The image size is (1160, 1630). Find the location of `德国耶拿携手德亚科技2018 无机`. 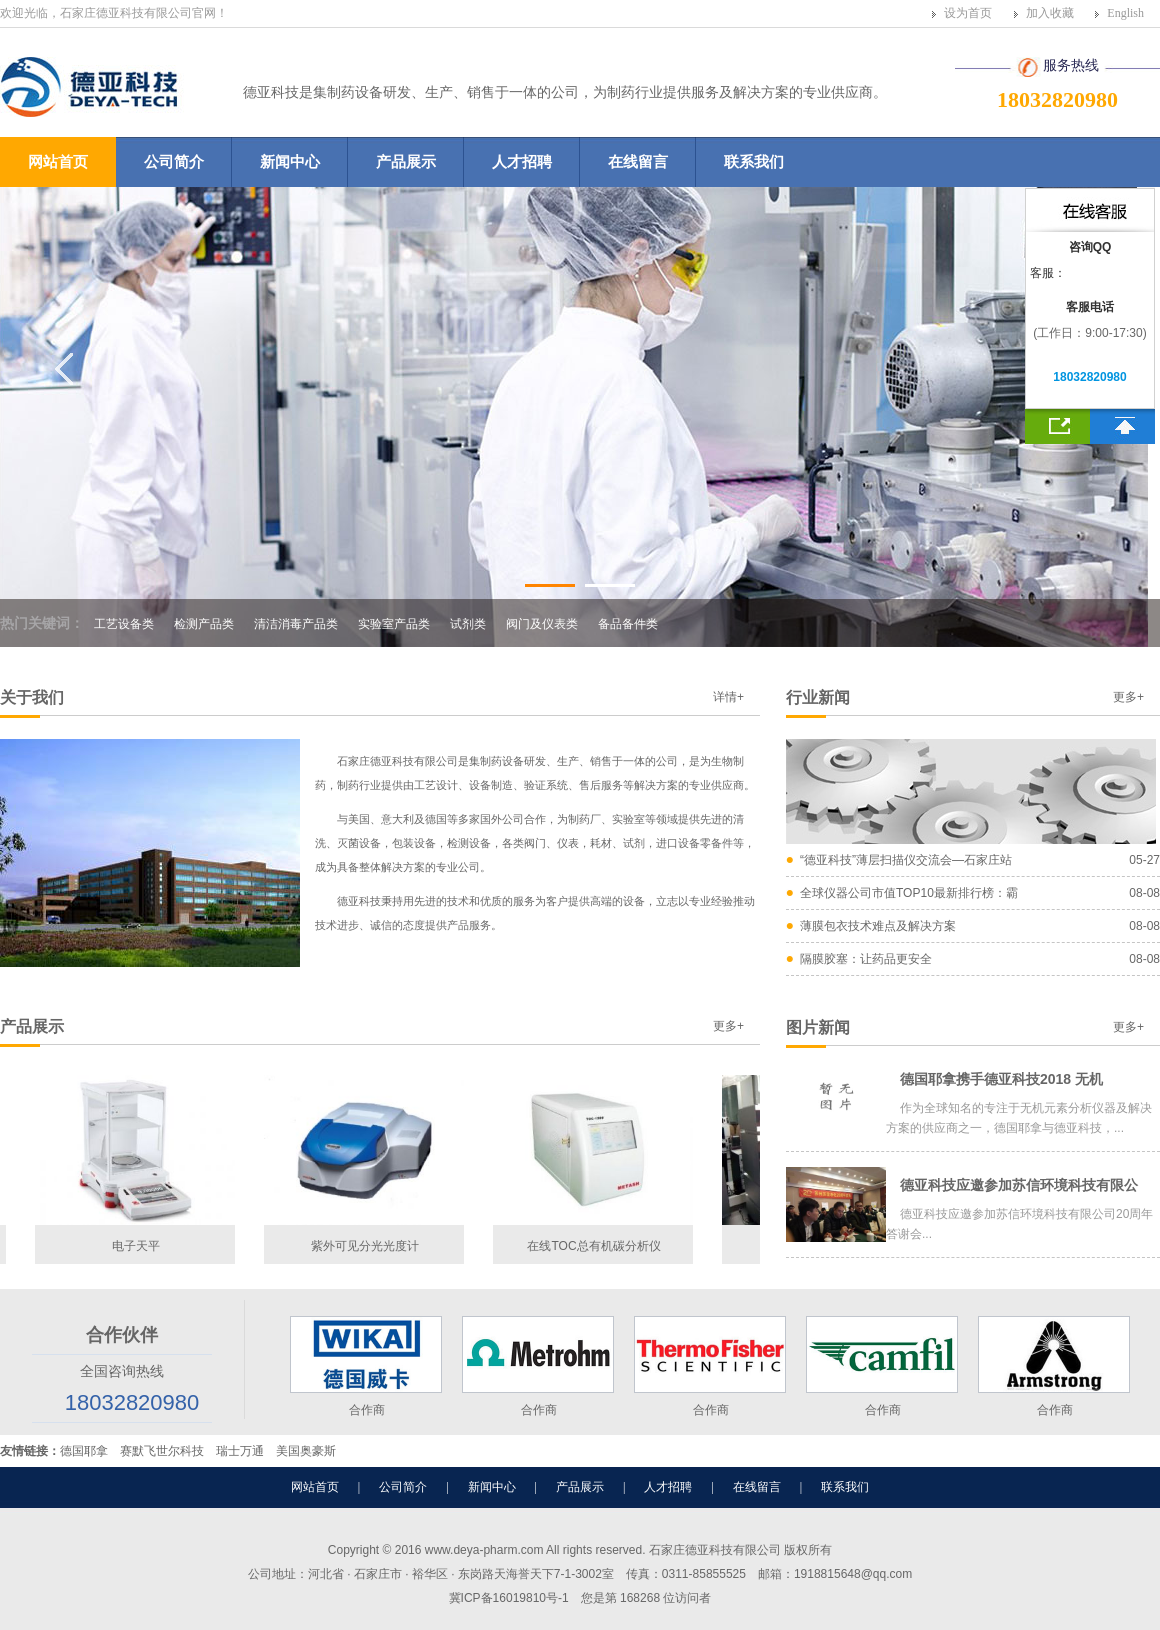

德国耶拿携手德亚科技2018 无机 is located at coordinates (1001, 1079).